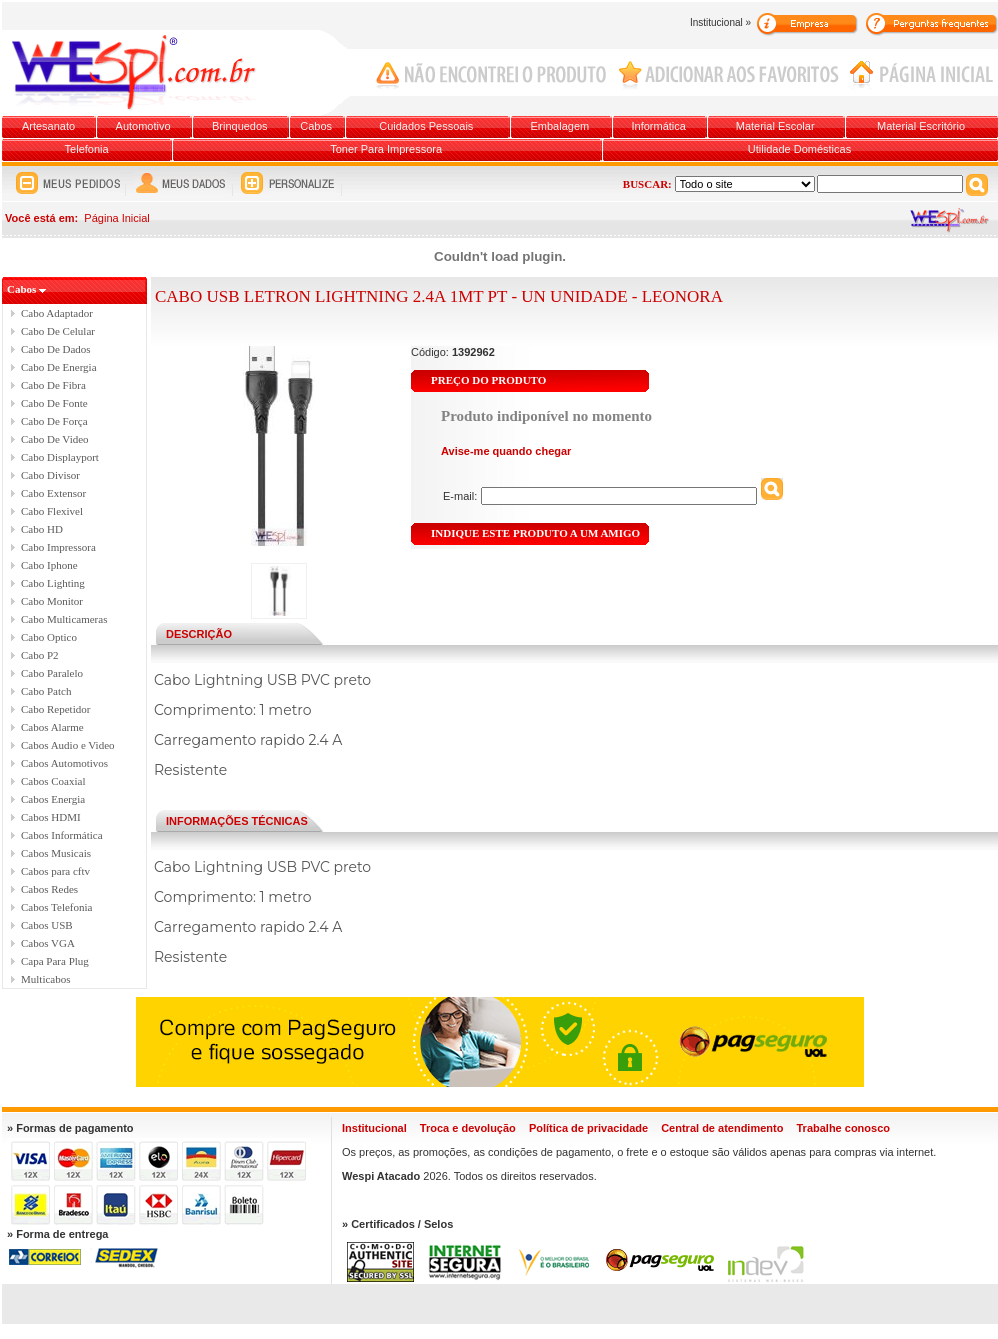 The width and height of the screenshot is (998, 1339). I want to click on Cabo De Dados, so click(56, 349).